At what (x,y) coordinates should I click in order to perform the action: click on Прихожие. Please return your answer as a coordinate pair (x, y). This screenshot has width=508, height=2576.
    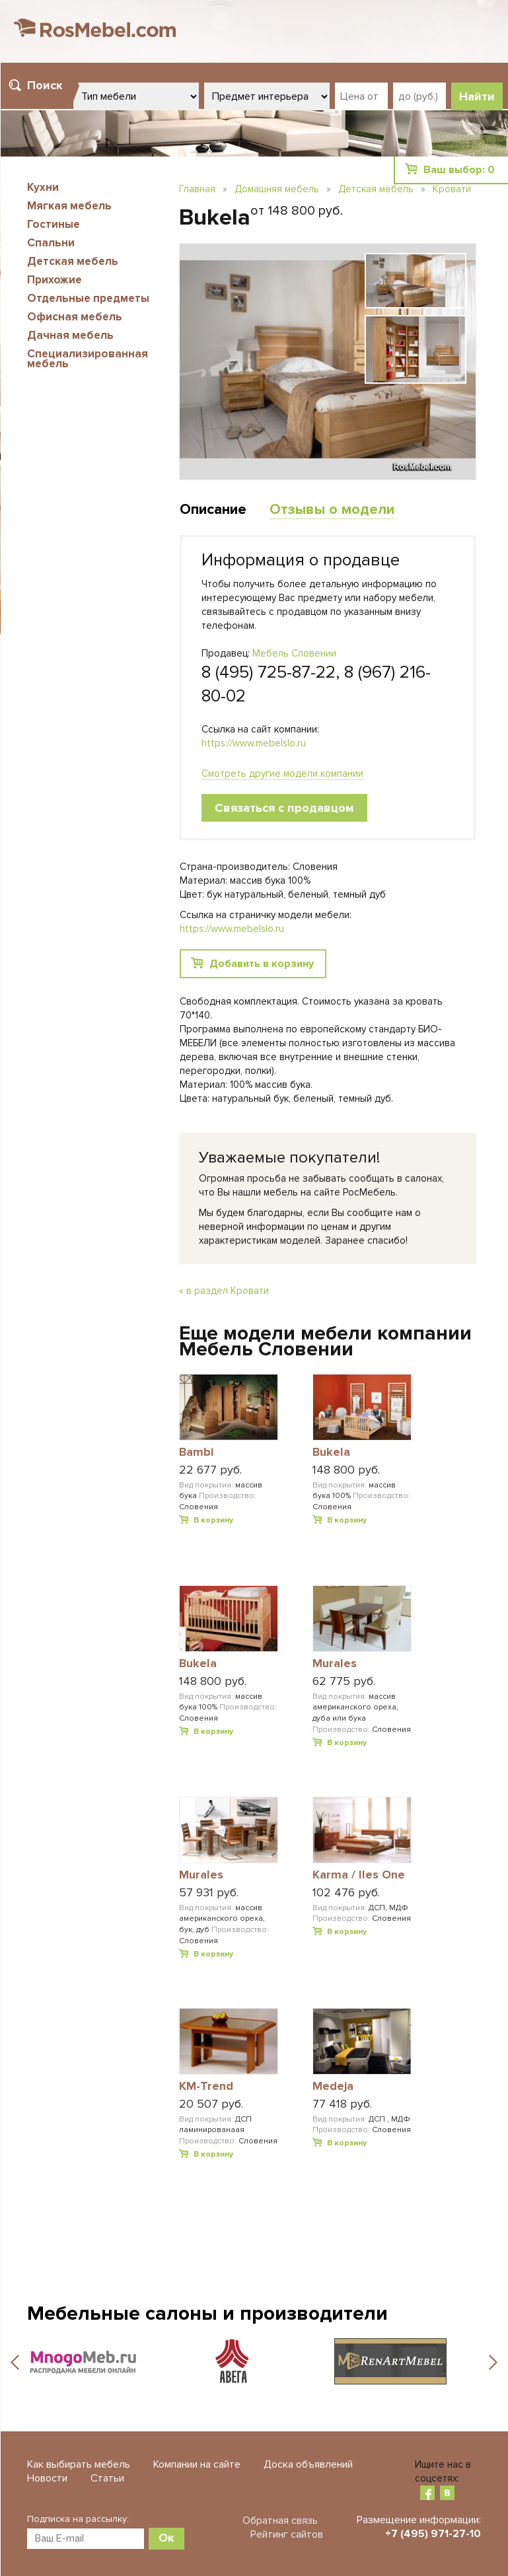
    Looking at the image, I should click on (54, 280).